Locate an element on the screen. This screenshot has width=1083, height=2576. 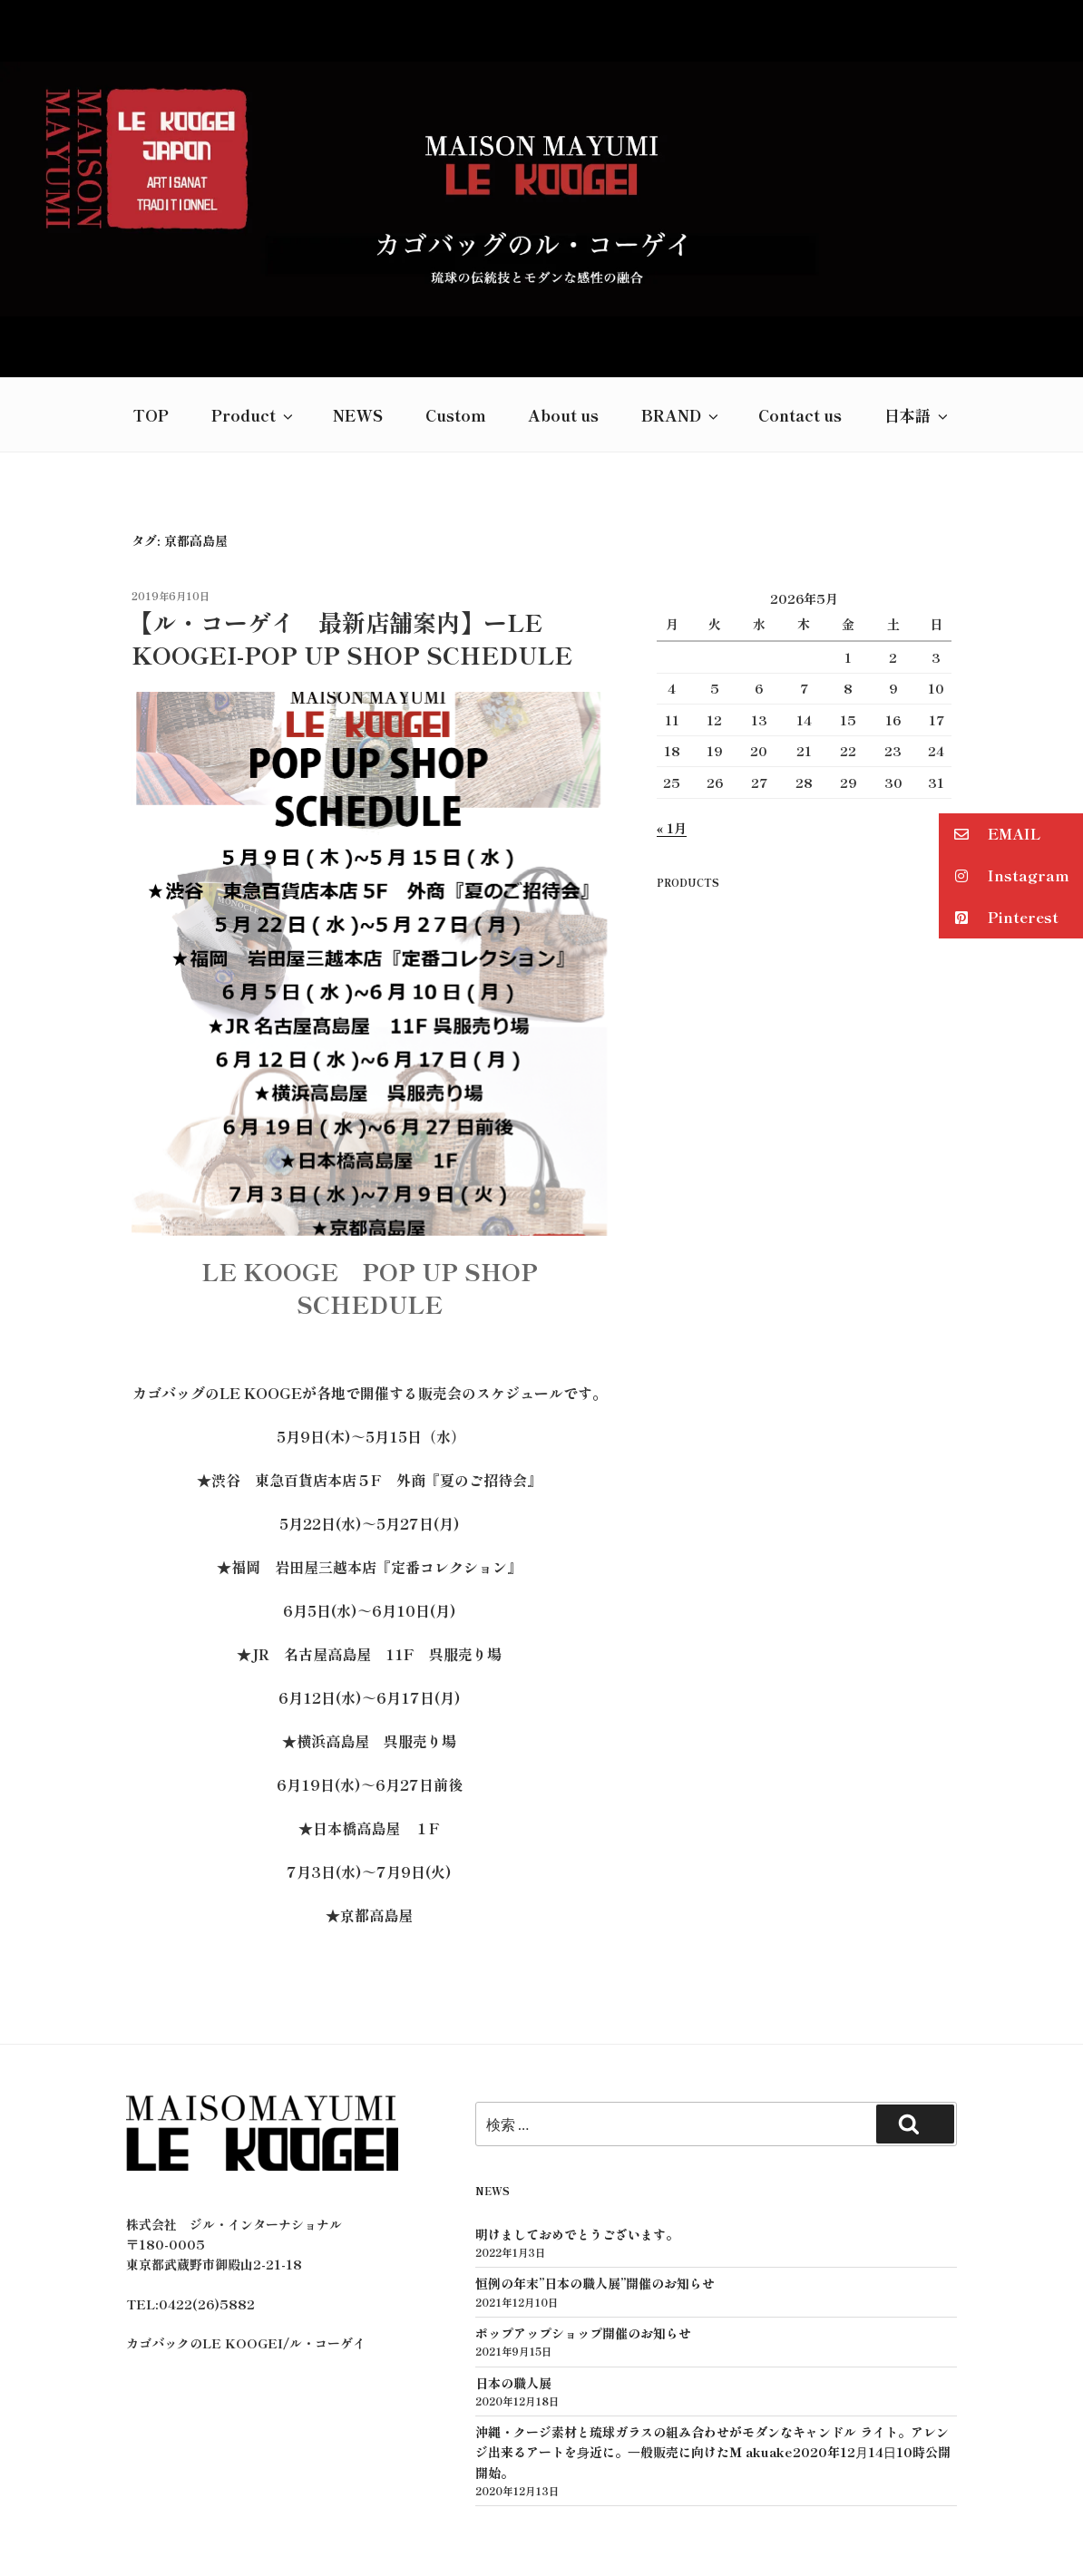
GROWN is located at coordinates (585, 2534).